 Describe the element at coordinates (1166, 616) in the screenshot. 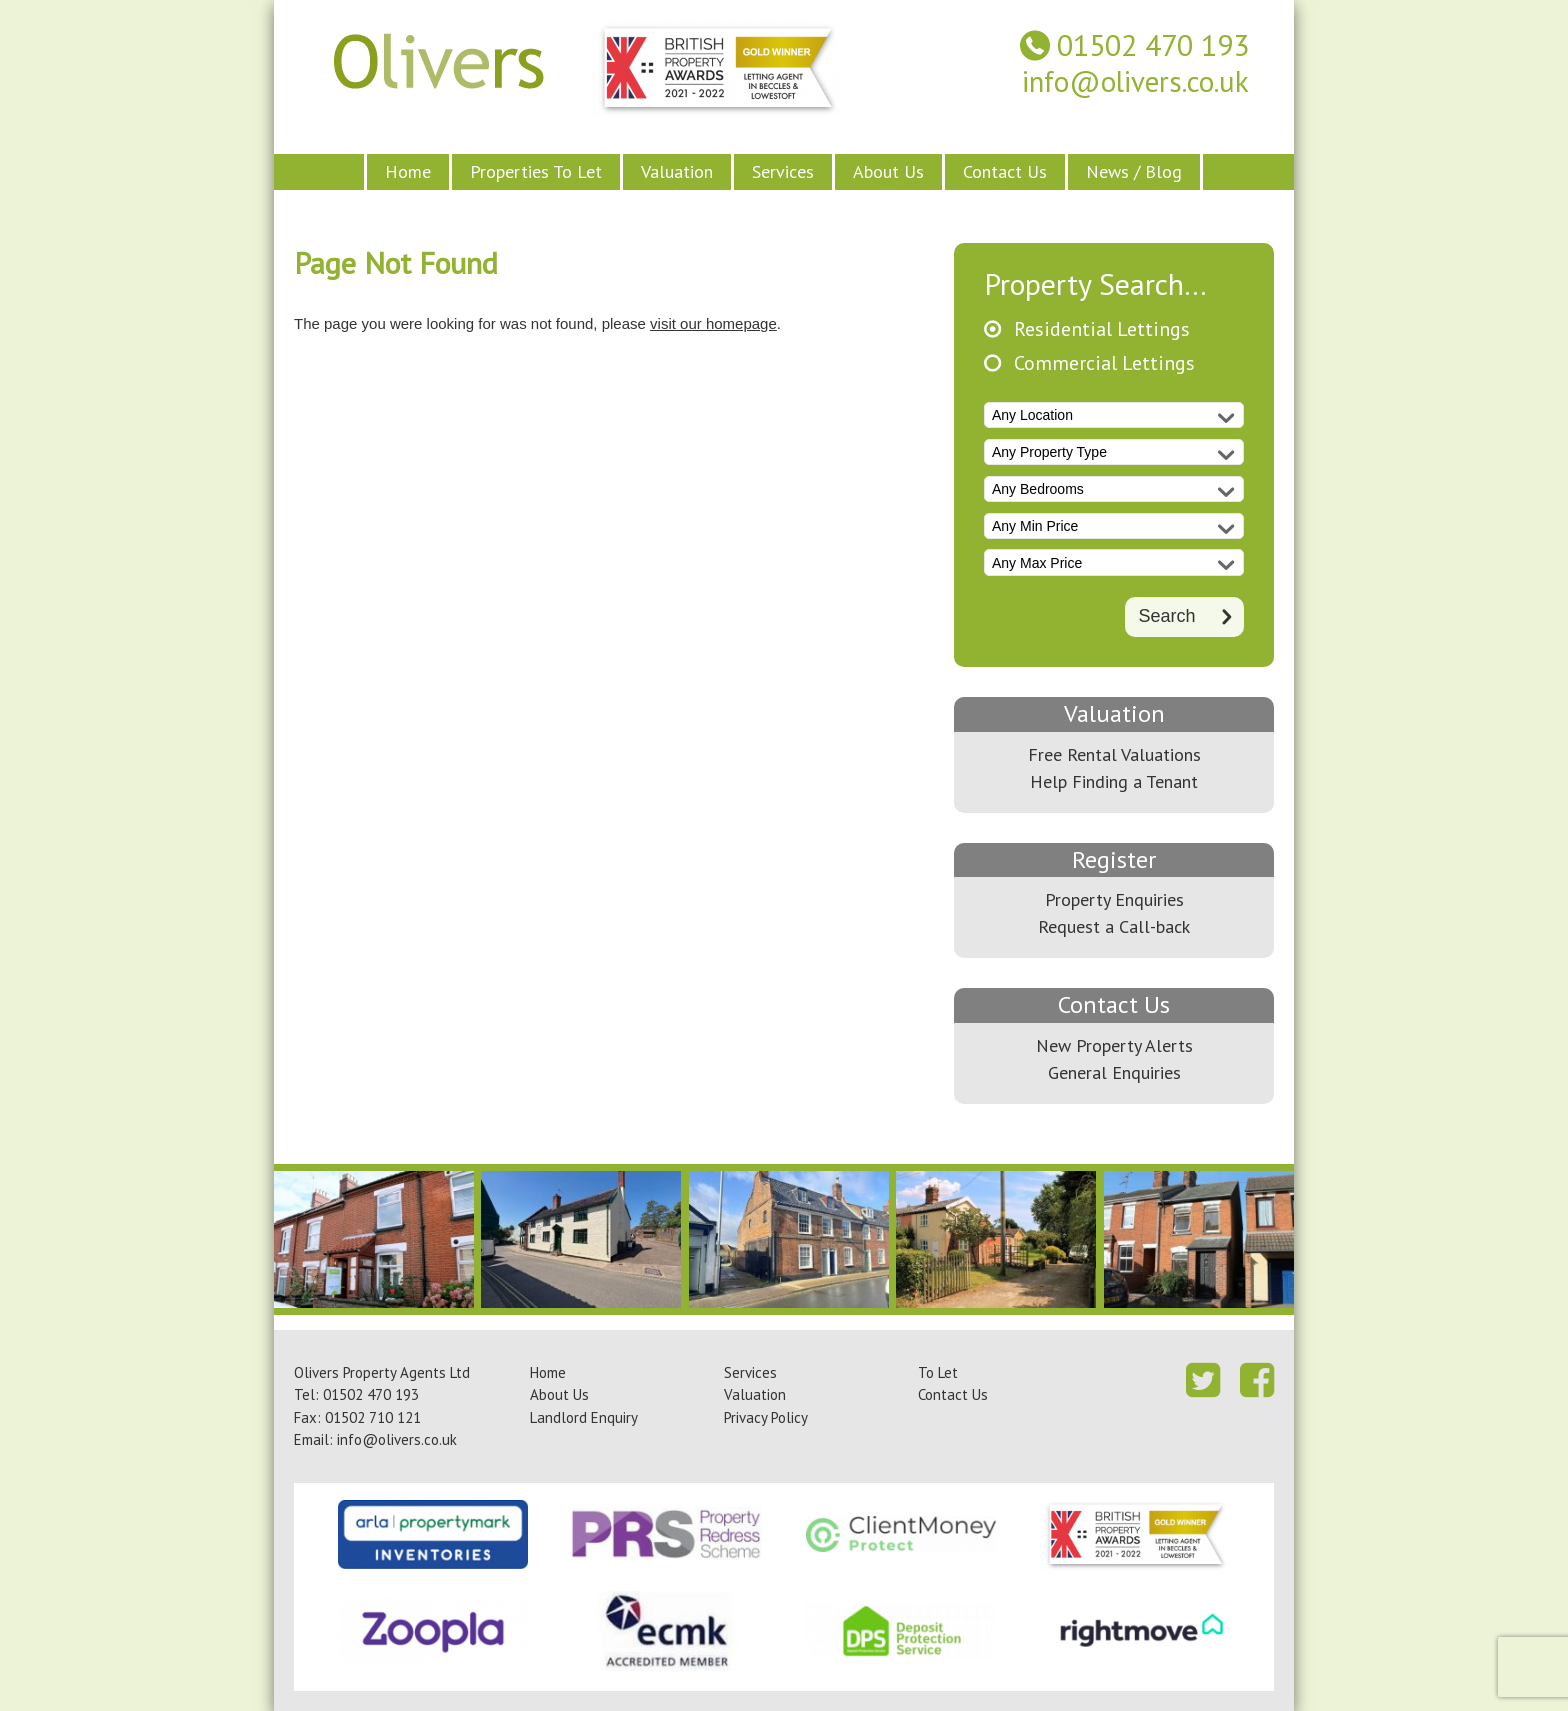

I see `Search` at that location.